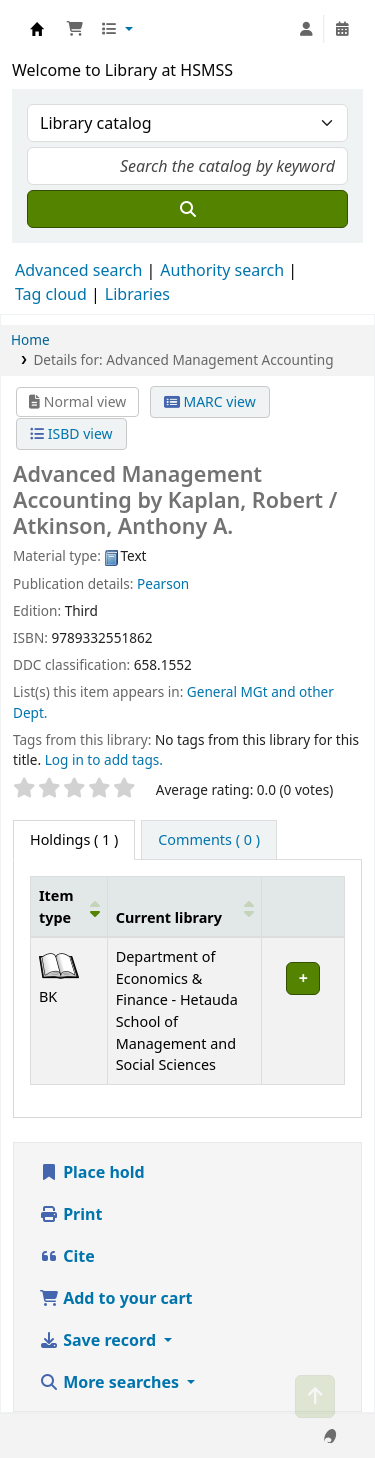 The width and height of the screenshot is (375, 1458). I want to click on Hetauda School of Management and Social Sciences, so click(37, 29).